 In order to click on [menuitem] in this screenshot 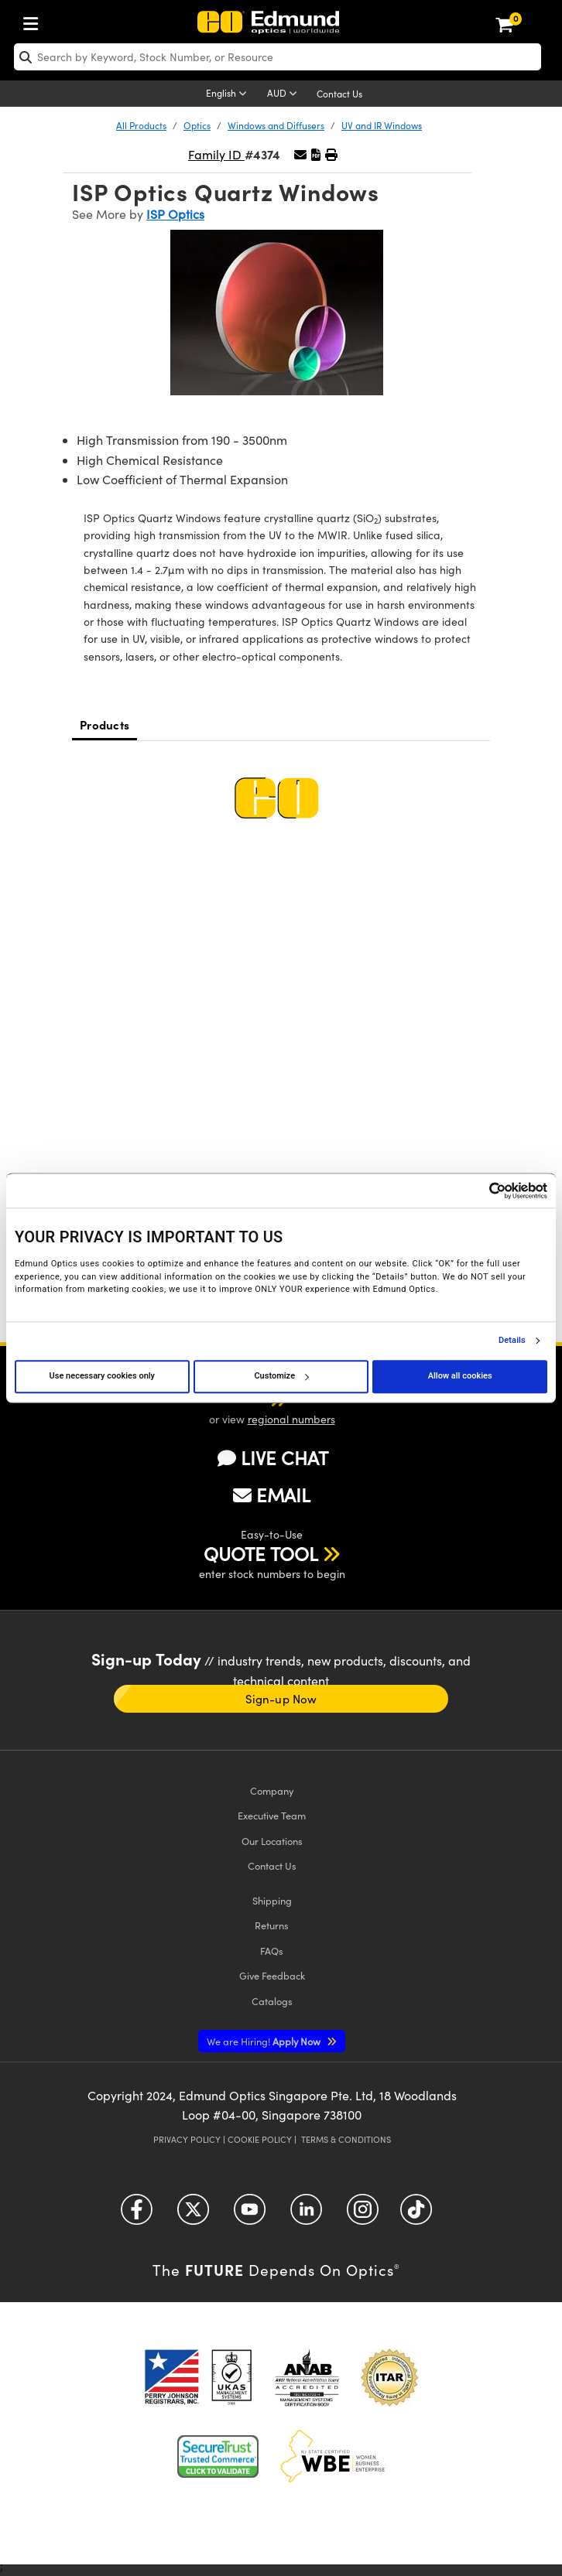, I will do `click(34, 20)`.